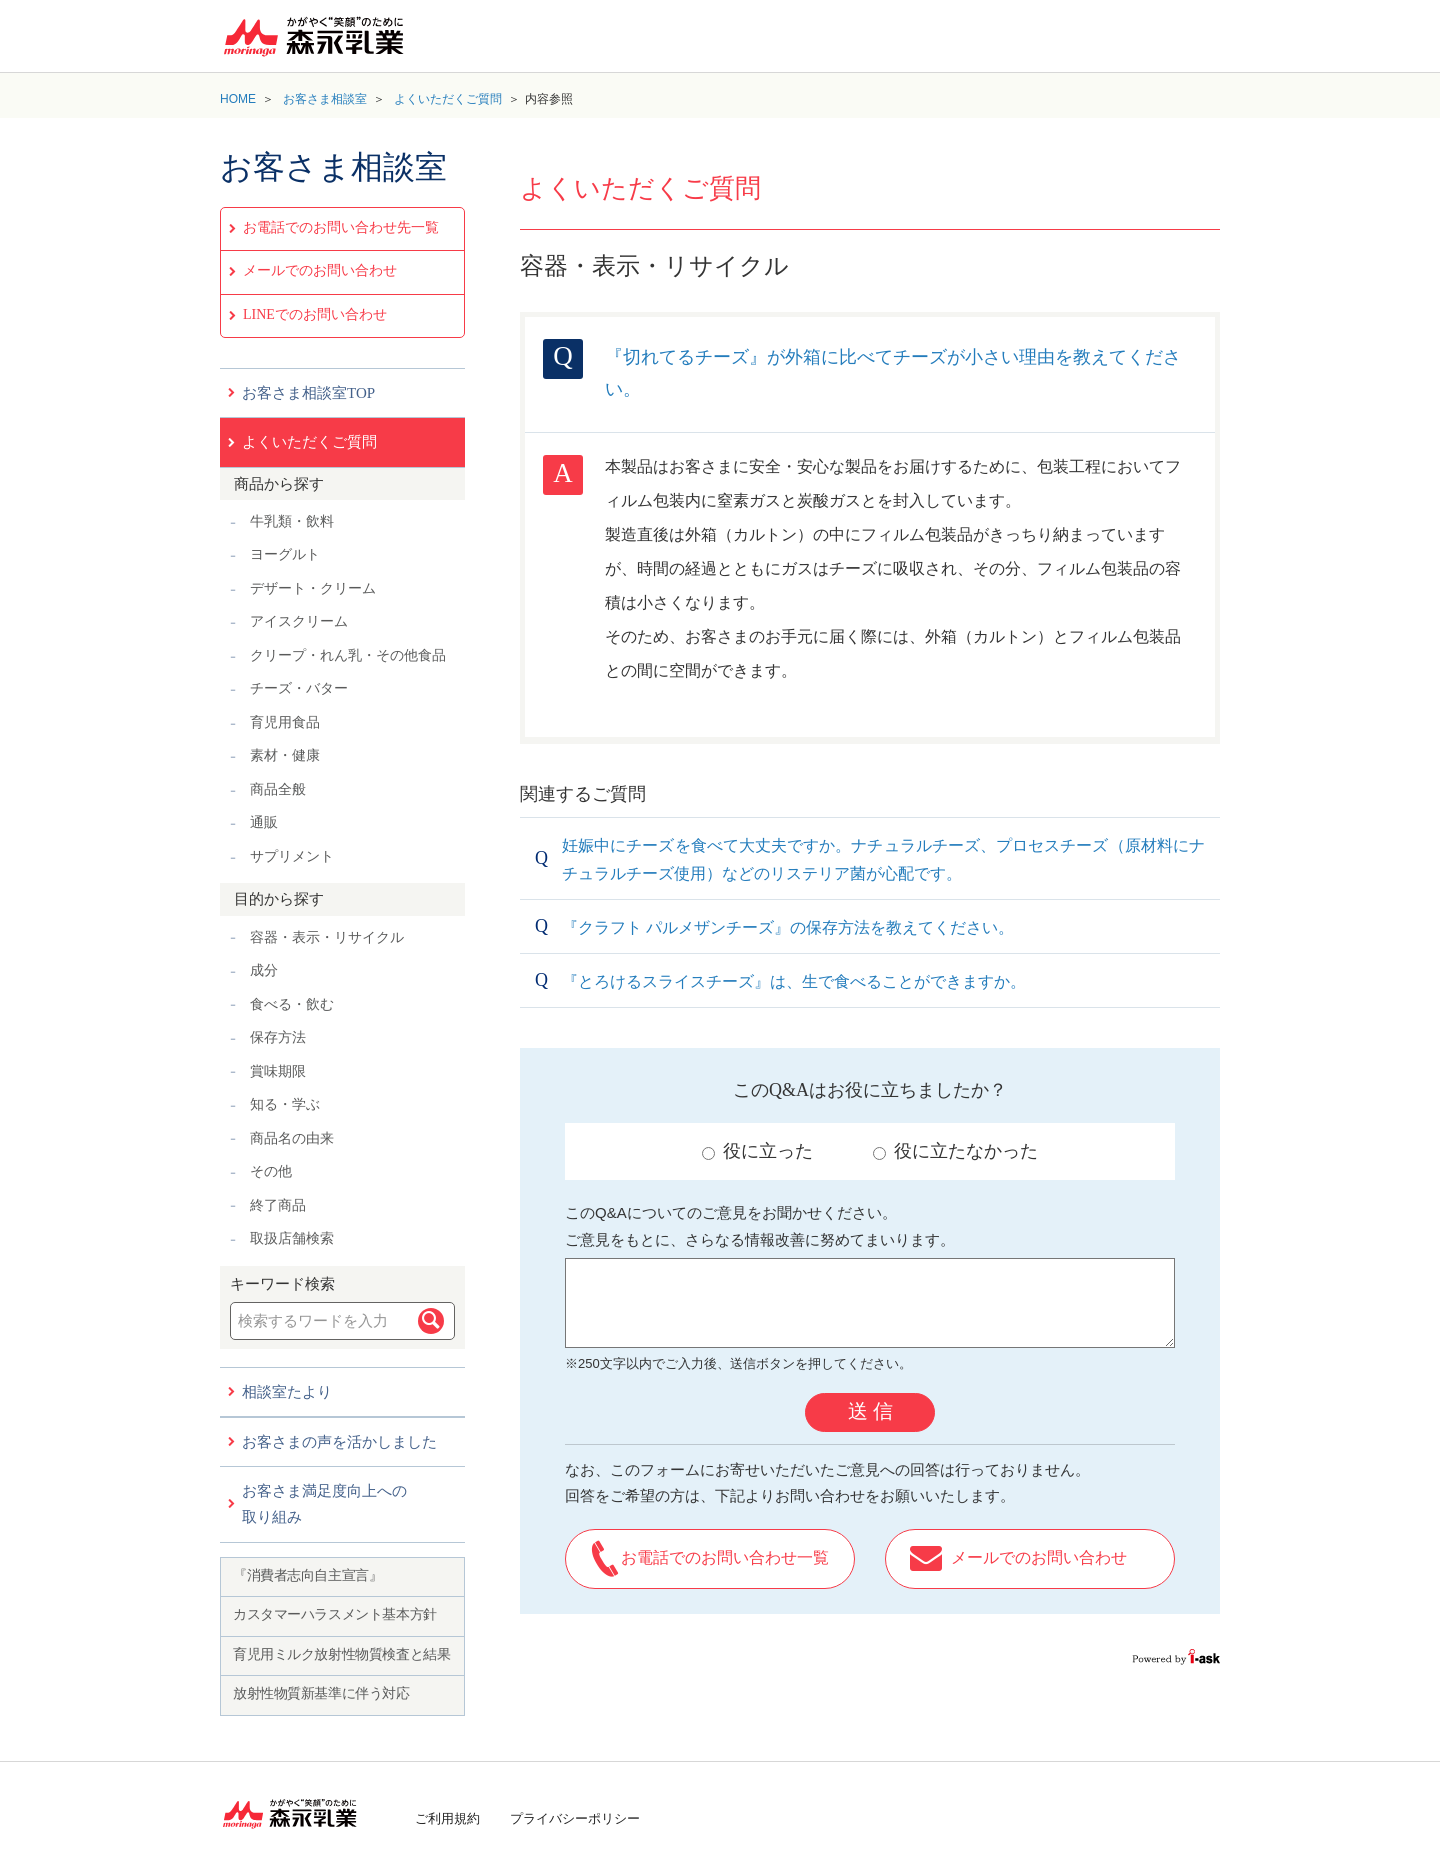 This screenshot has height=1858, width=1440. Describe the element at coordinates (264, 822) in the screenshot. I see `通販` at that location.